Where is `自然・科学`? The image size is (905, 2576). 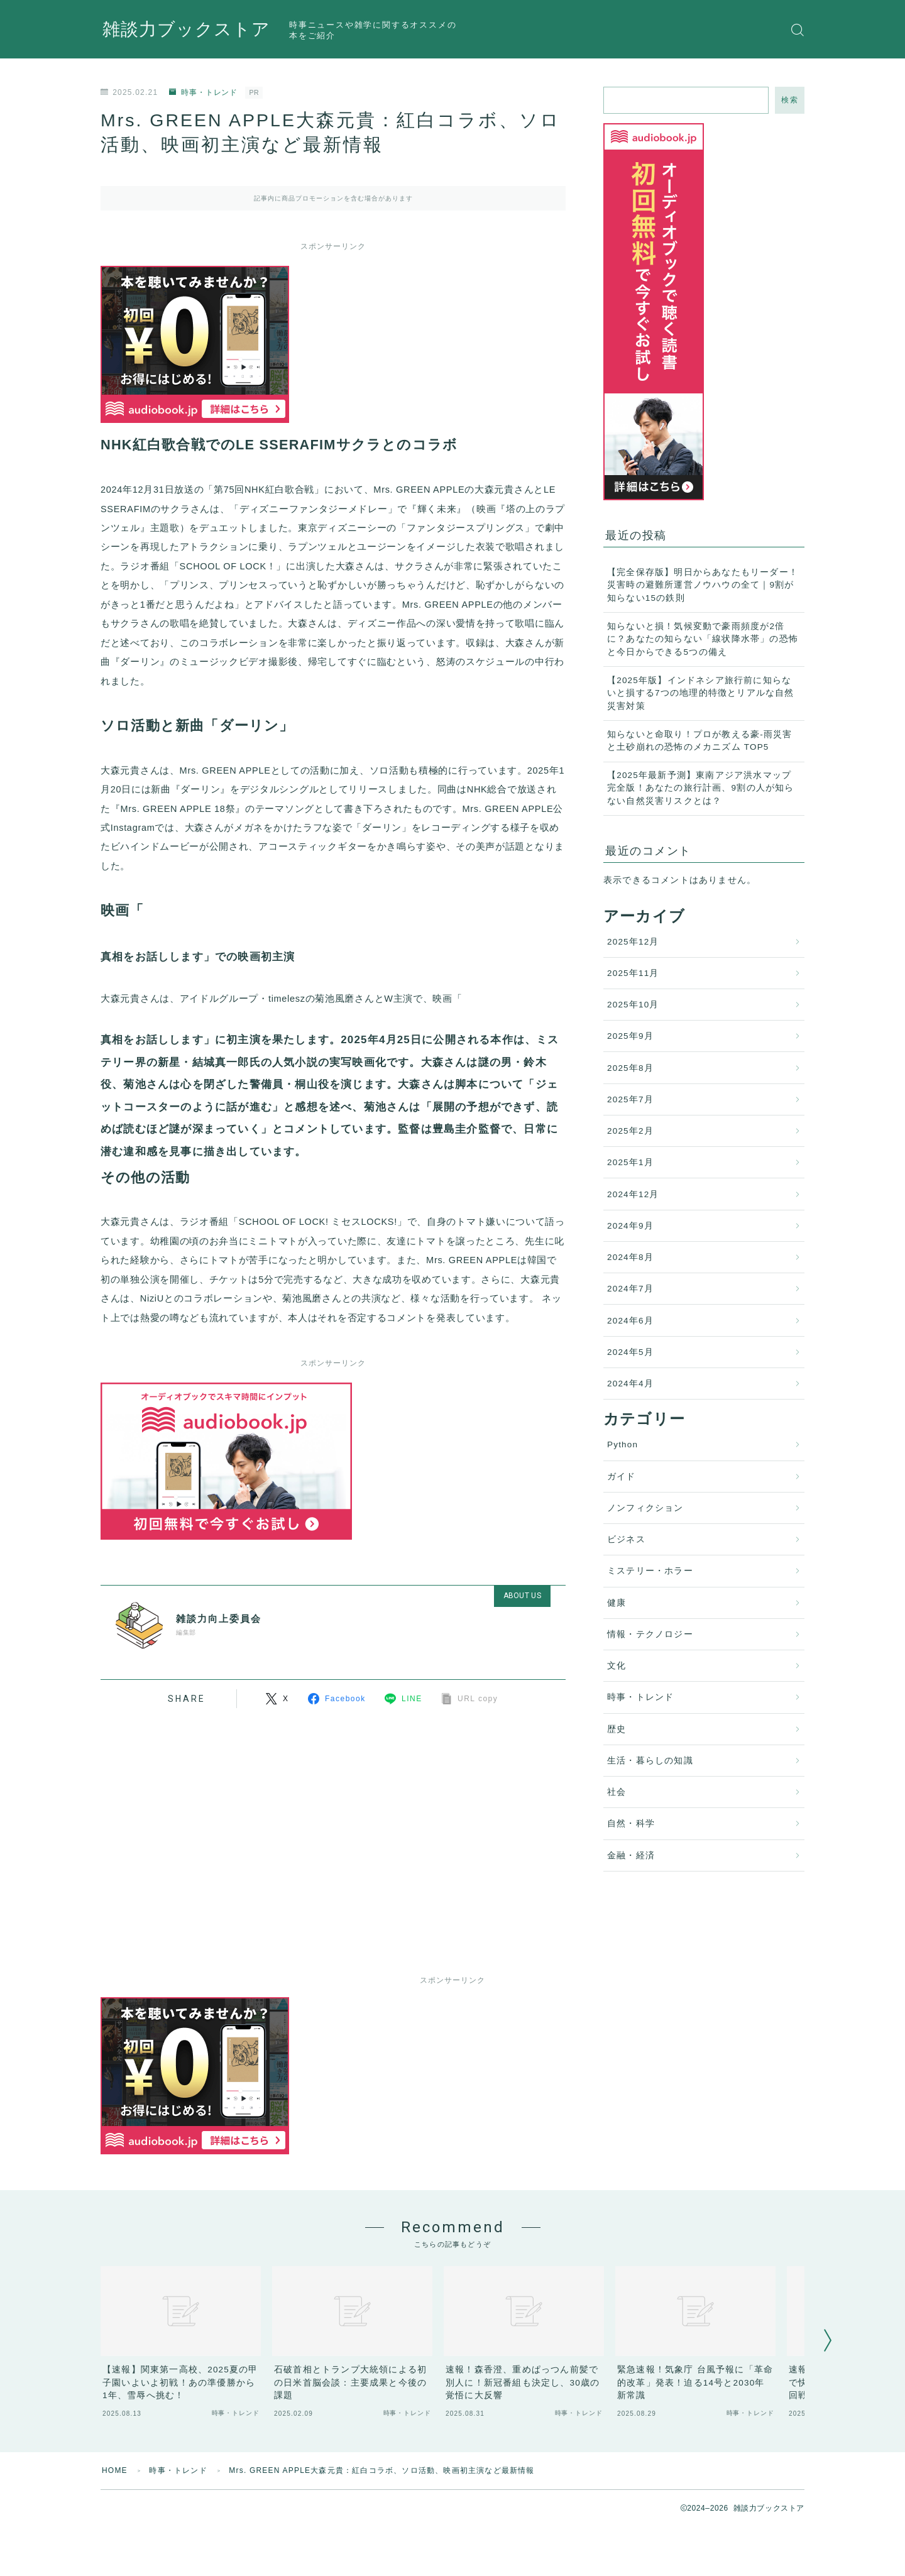
自然・科学 is located at coordinates (631, 1823).